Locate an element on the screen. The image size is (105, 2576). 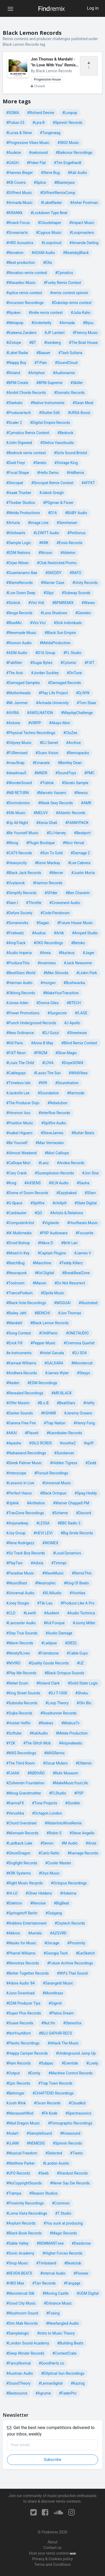
#John Digweed is located at coordinates (19, 443).